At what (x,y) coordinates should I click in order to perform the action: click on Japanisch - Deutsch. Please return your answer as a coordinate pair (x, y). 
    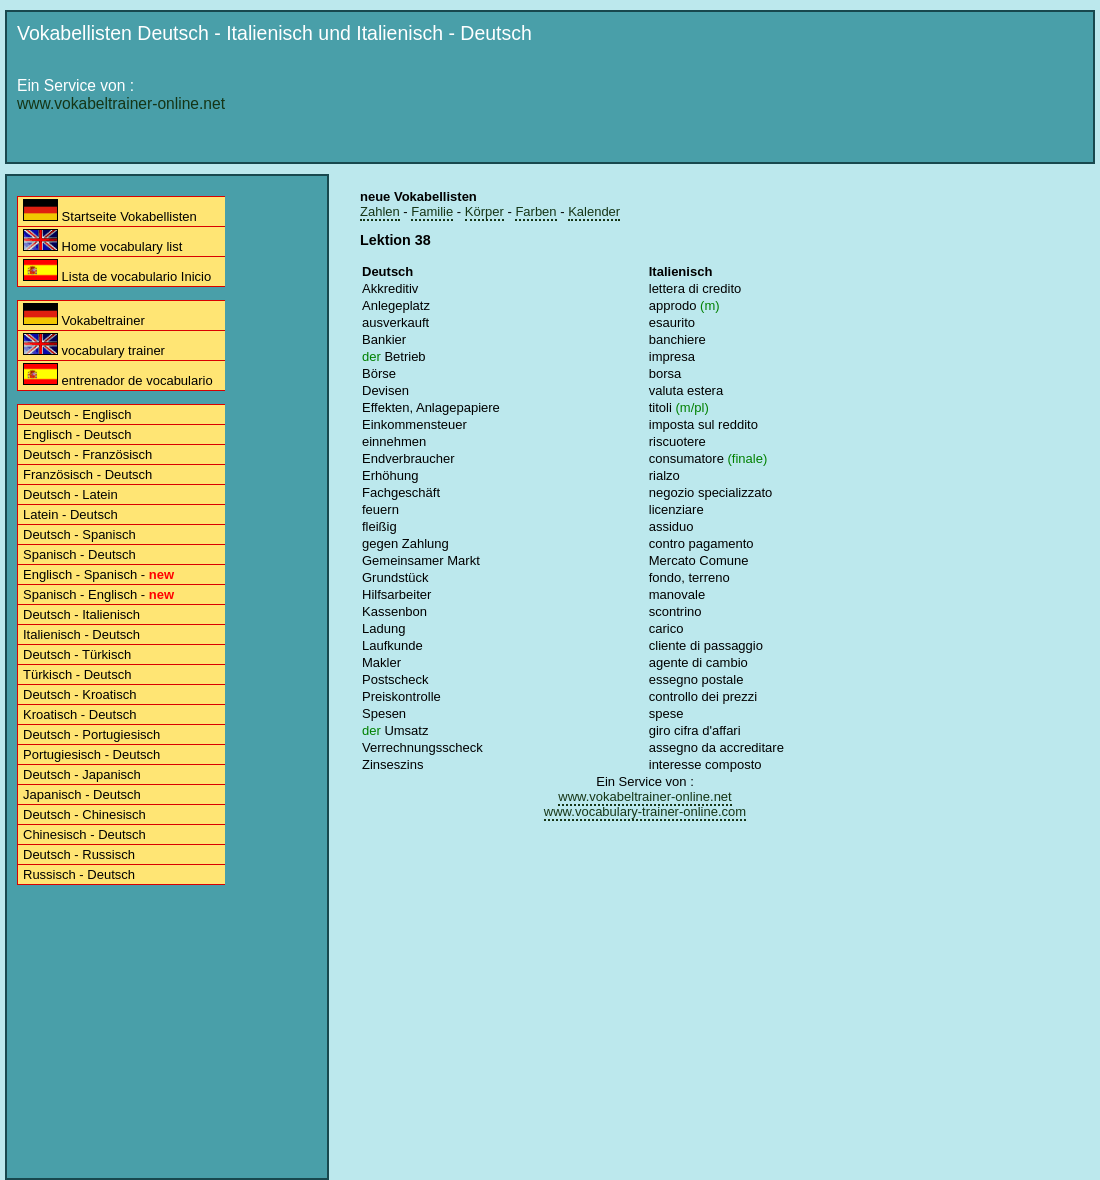
    Looking at the image, I should click on (82, 794).